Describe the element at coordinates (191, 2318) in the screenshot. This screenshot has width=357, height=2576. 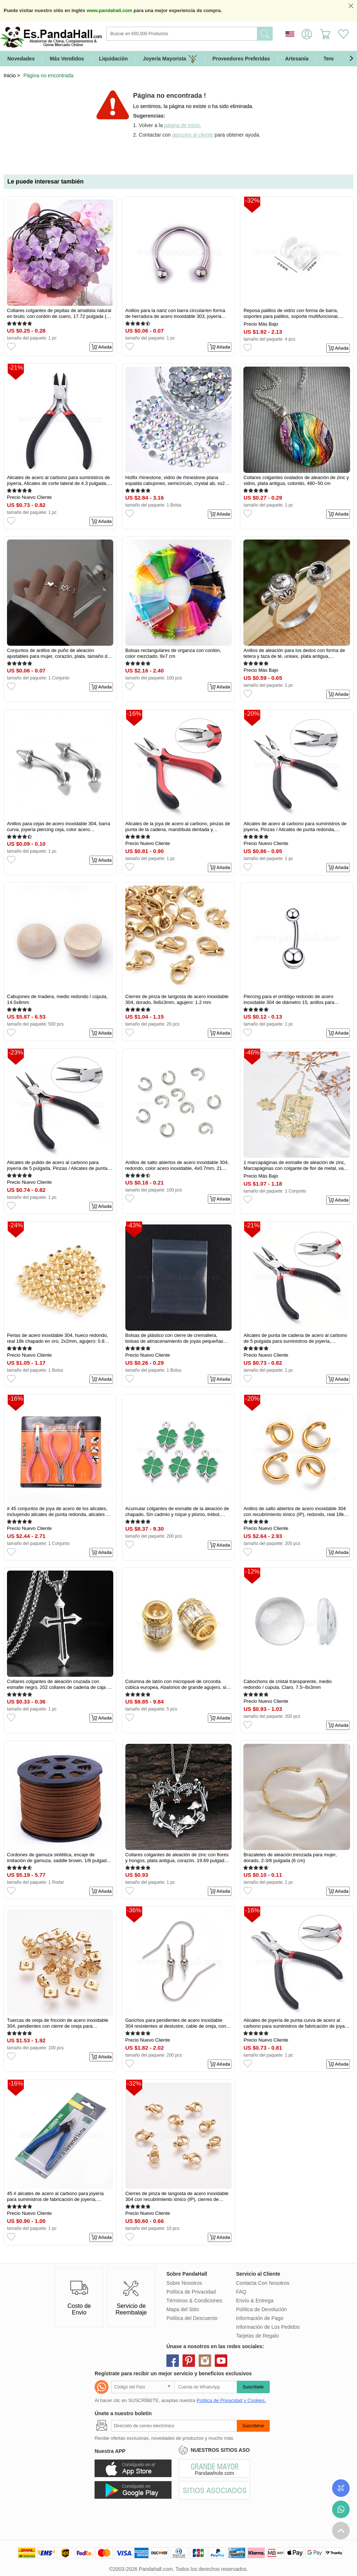
I see `Política del Descuento` at that location.